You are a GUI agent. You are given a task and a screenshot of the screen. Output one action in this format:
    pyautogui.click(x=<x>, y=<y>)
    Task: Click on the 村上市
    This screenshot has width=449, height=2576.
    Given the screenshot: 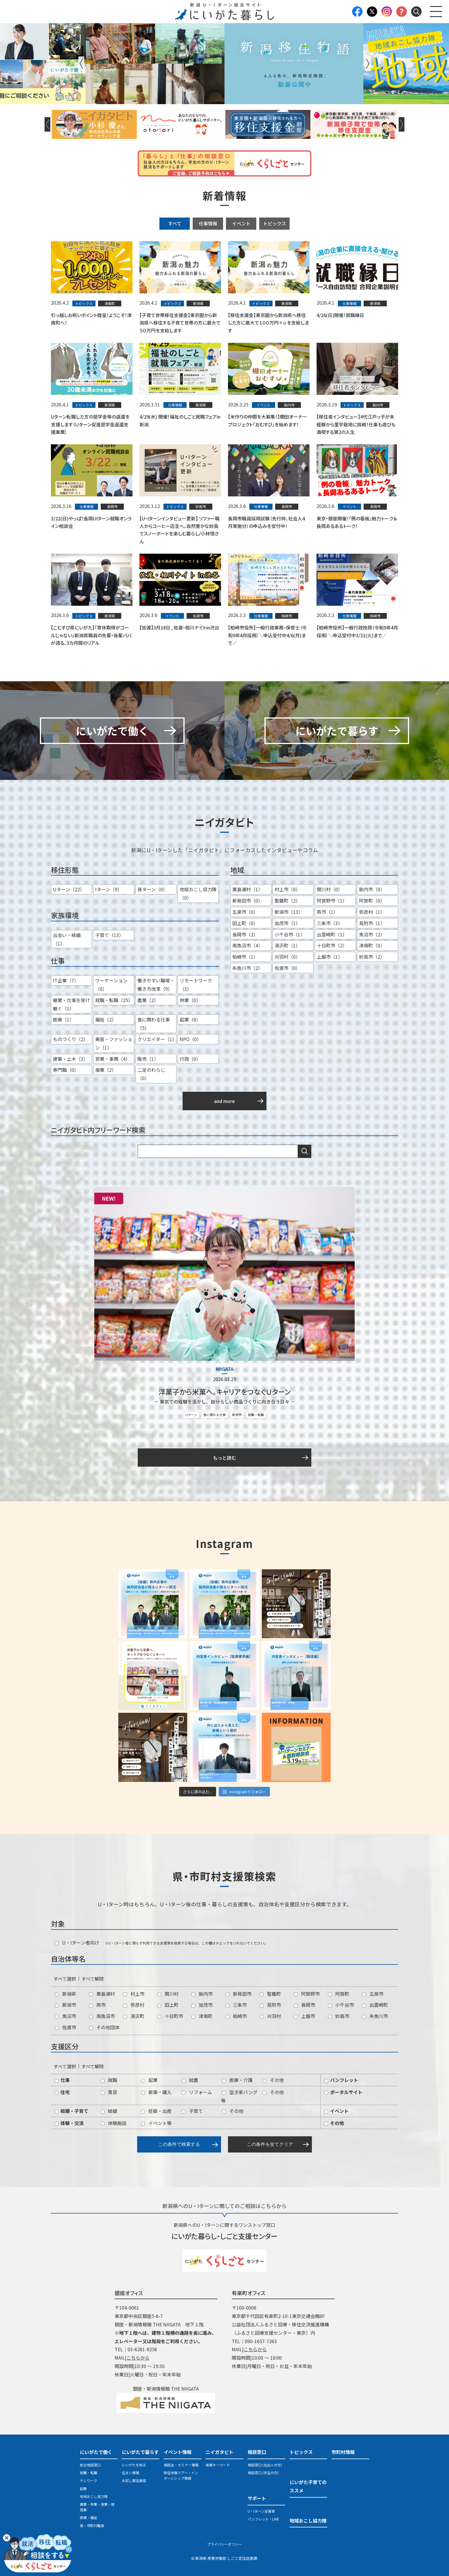 What is the action you would take?
    pyautogui.click(x=133, y=1993)
    